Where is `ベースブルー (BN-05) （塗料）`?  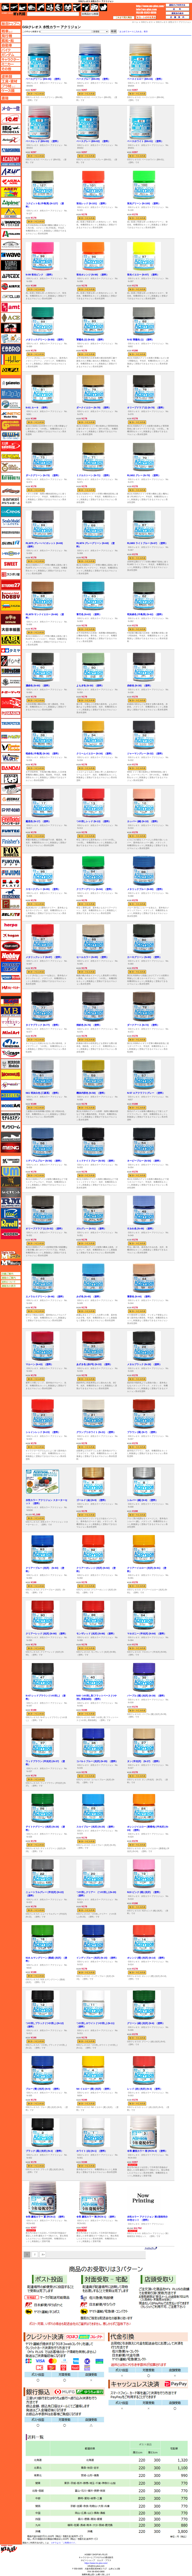
ベースブルー (BN-05) （塗料） is located at coordinates (93, 79).